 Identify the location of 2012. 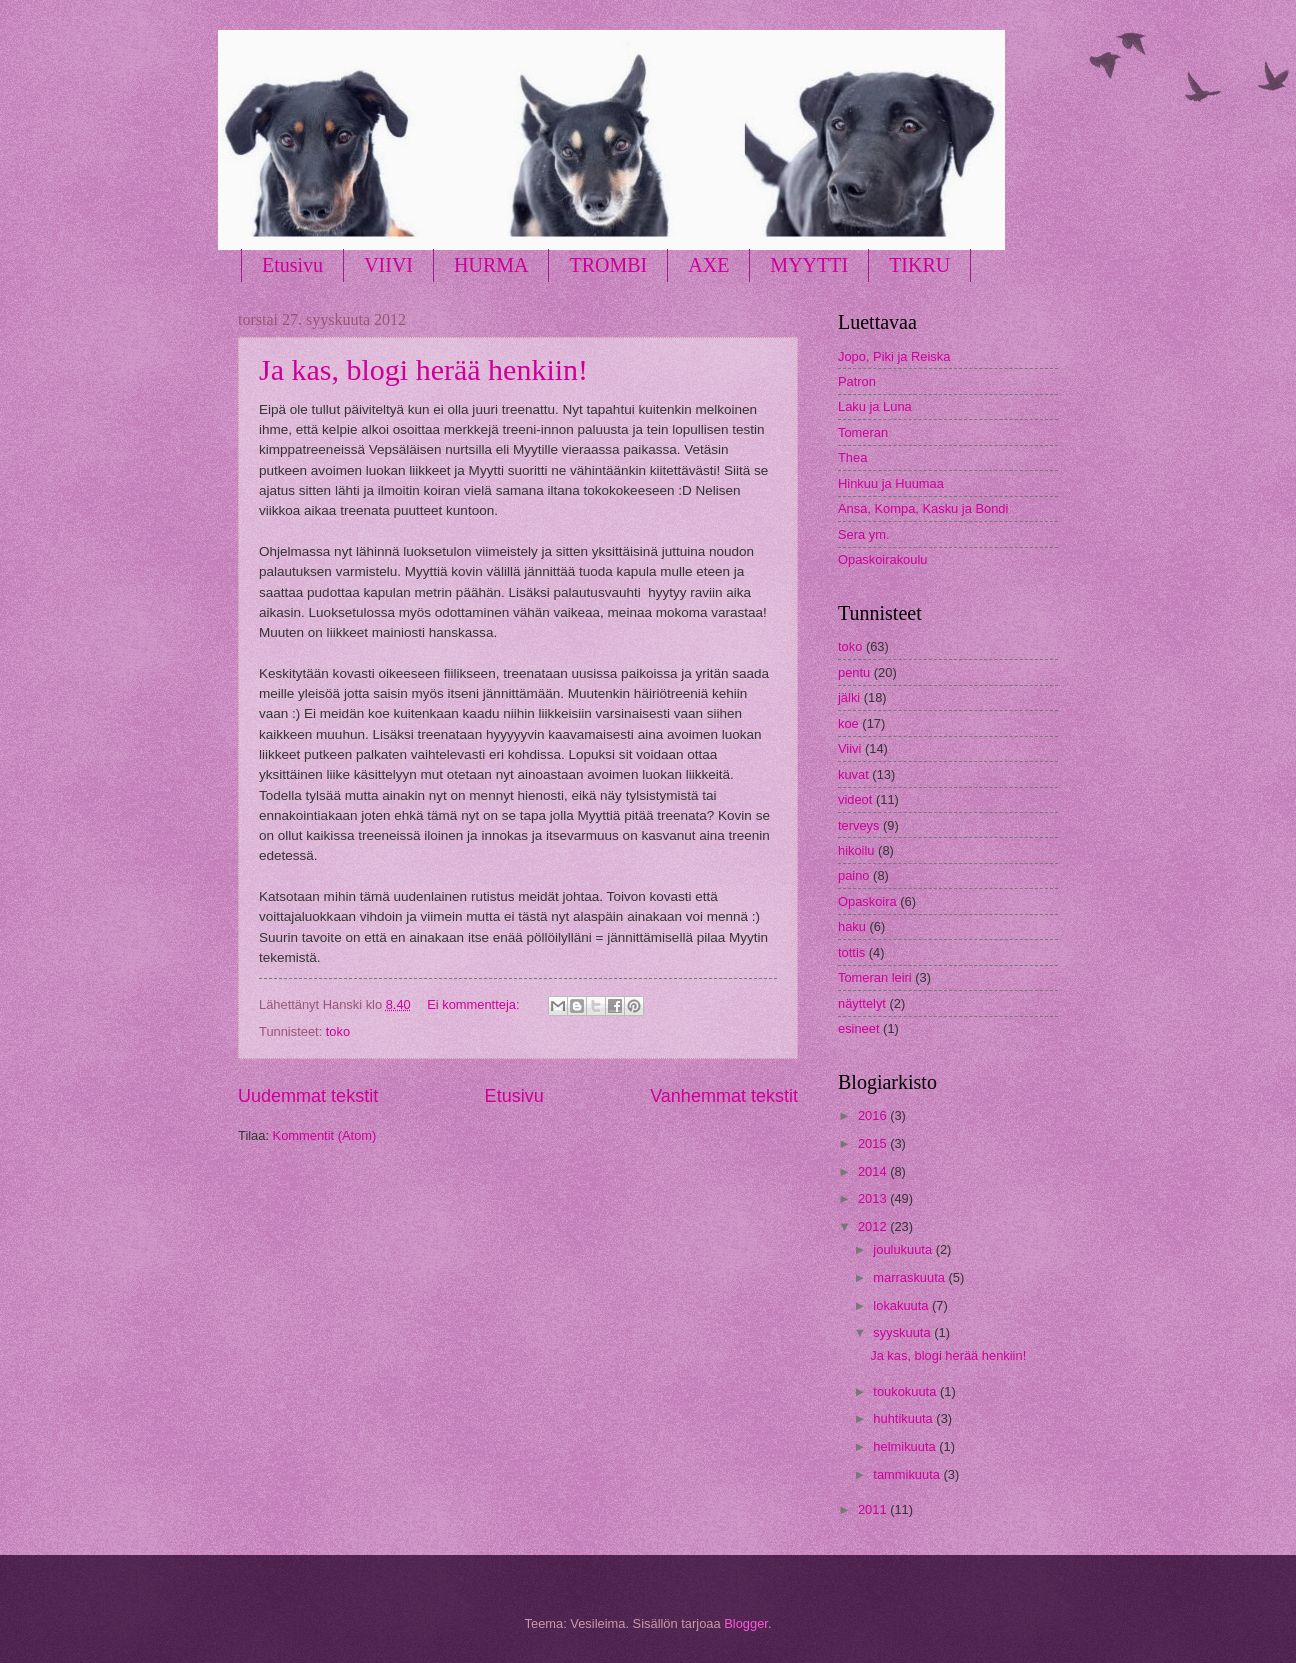
(874, 1226).